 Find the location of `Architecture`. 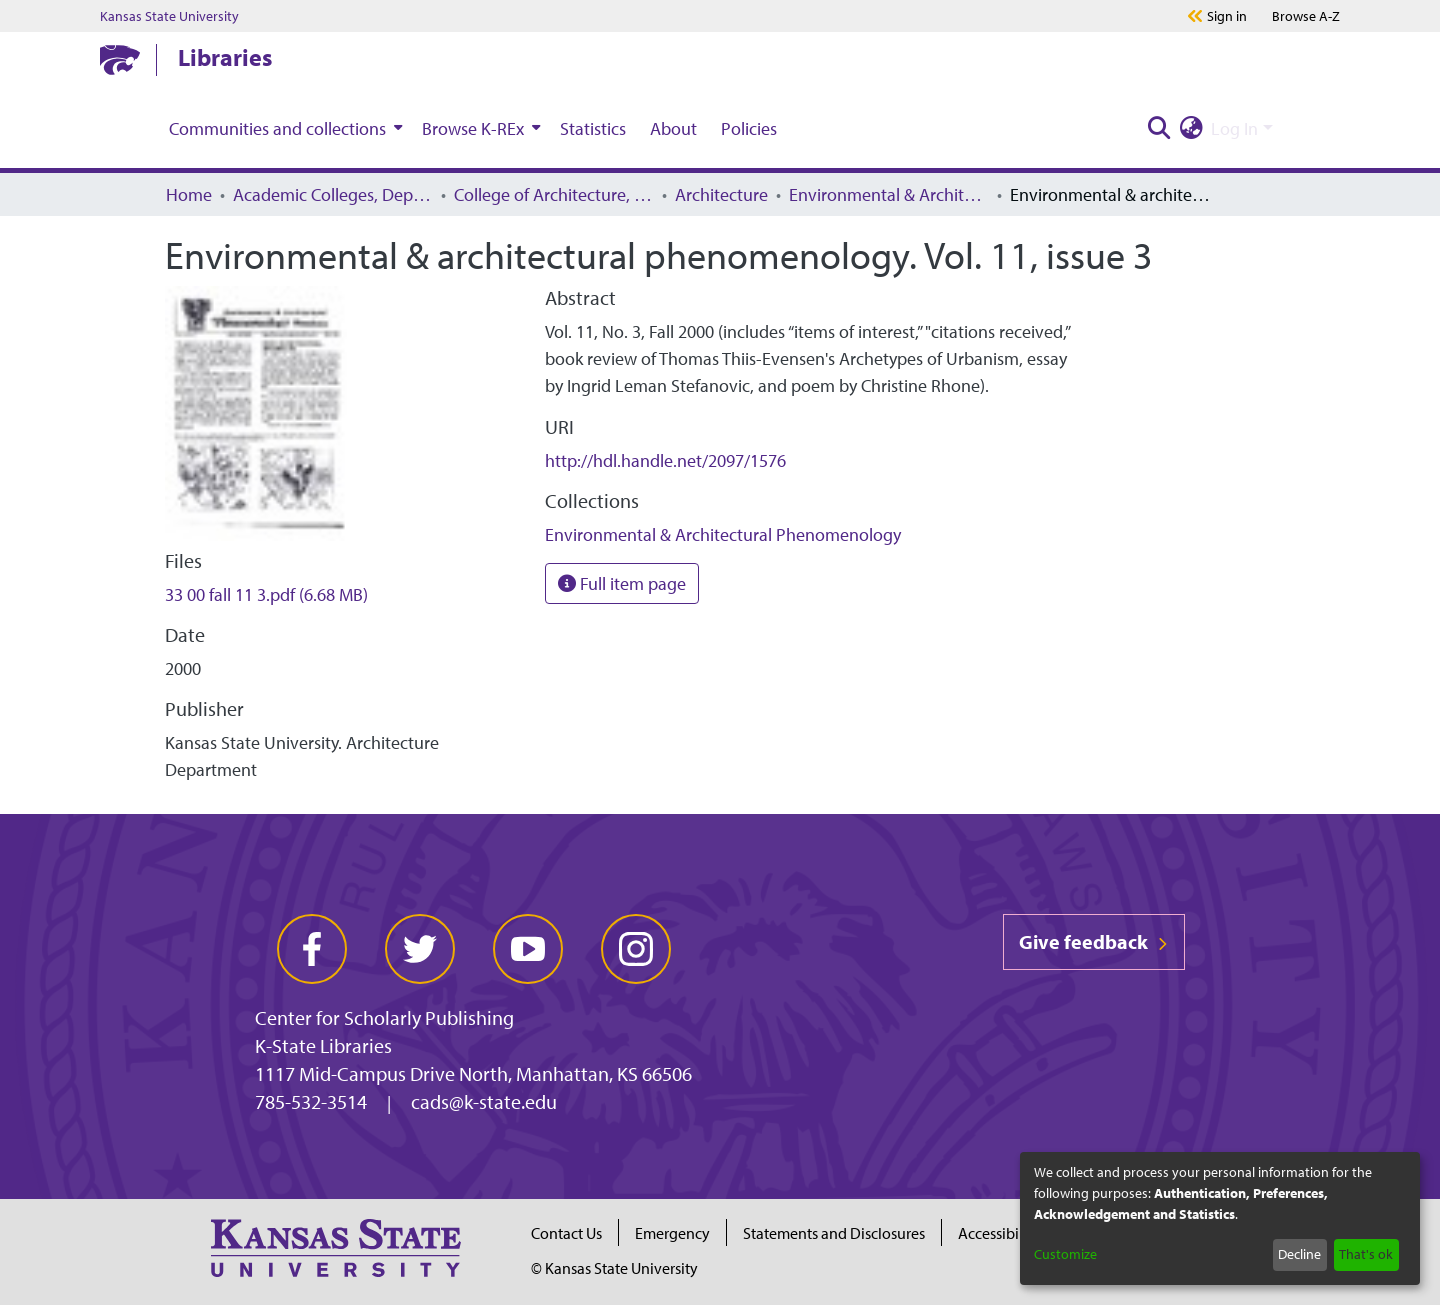

Architecture is located at coordinates (721, 194).